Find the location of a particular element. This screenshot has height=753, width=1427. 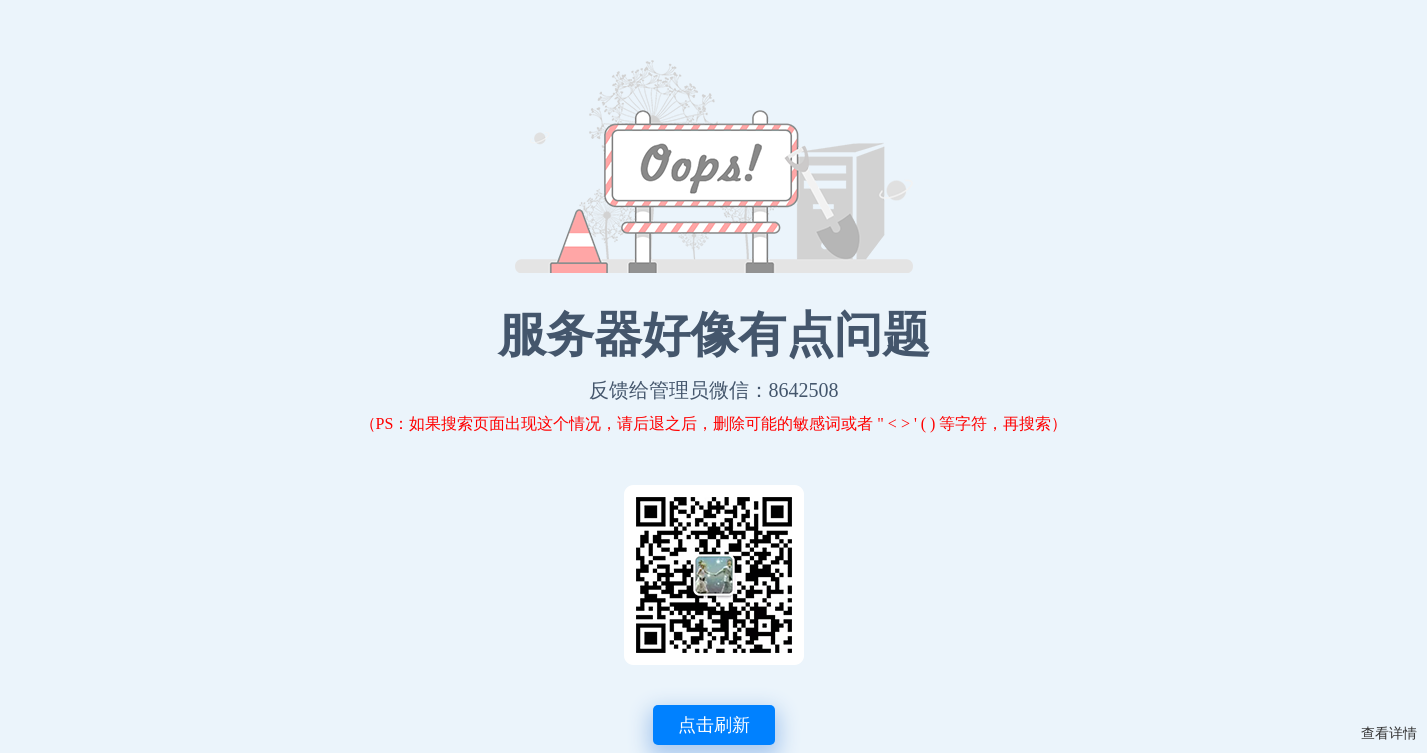

点击刷新 is located at coordinates (714, 725).